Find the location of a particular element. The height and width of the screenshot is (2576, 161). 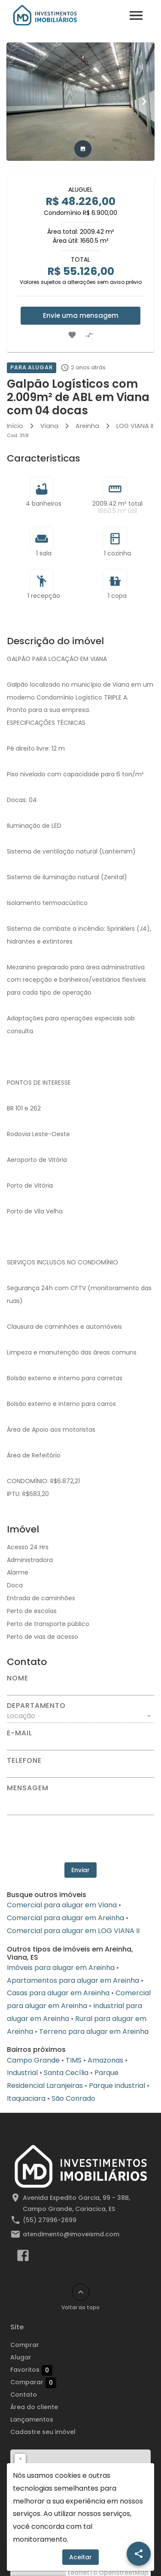

Casas para alugar em Areinha is located at coordinates (58, 1993).